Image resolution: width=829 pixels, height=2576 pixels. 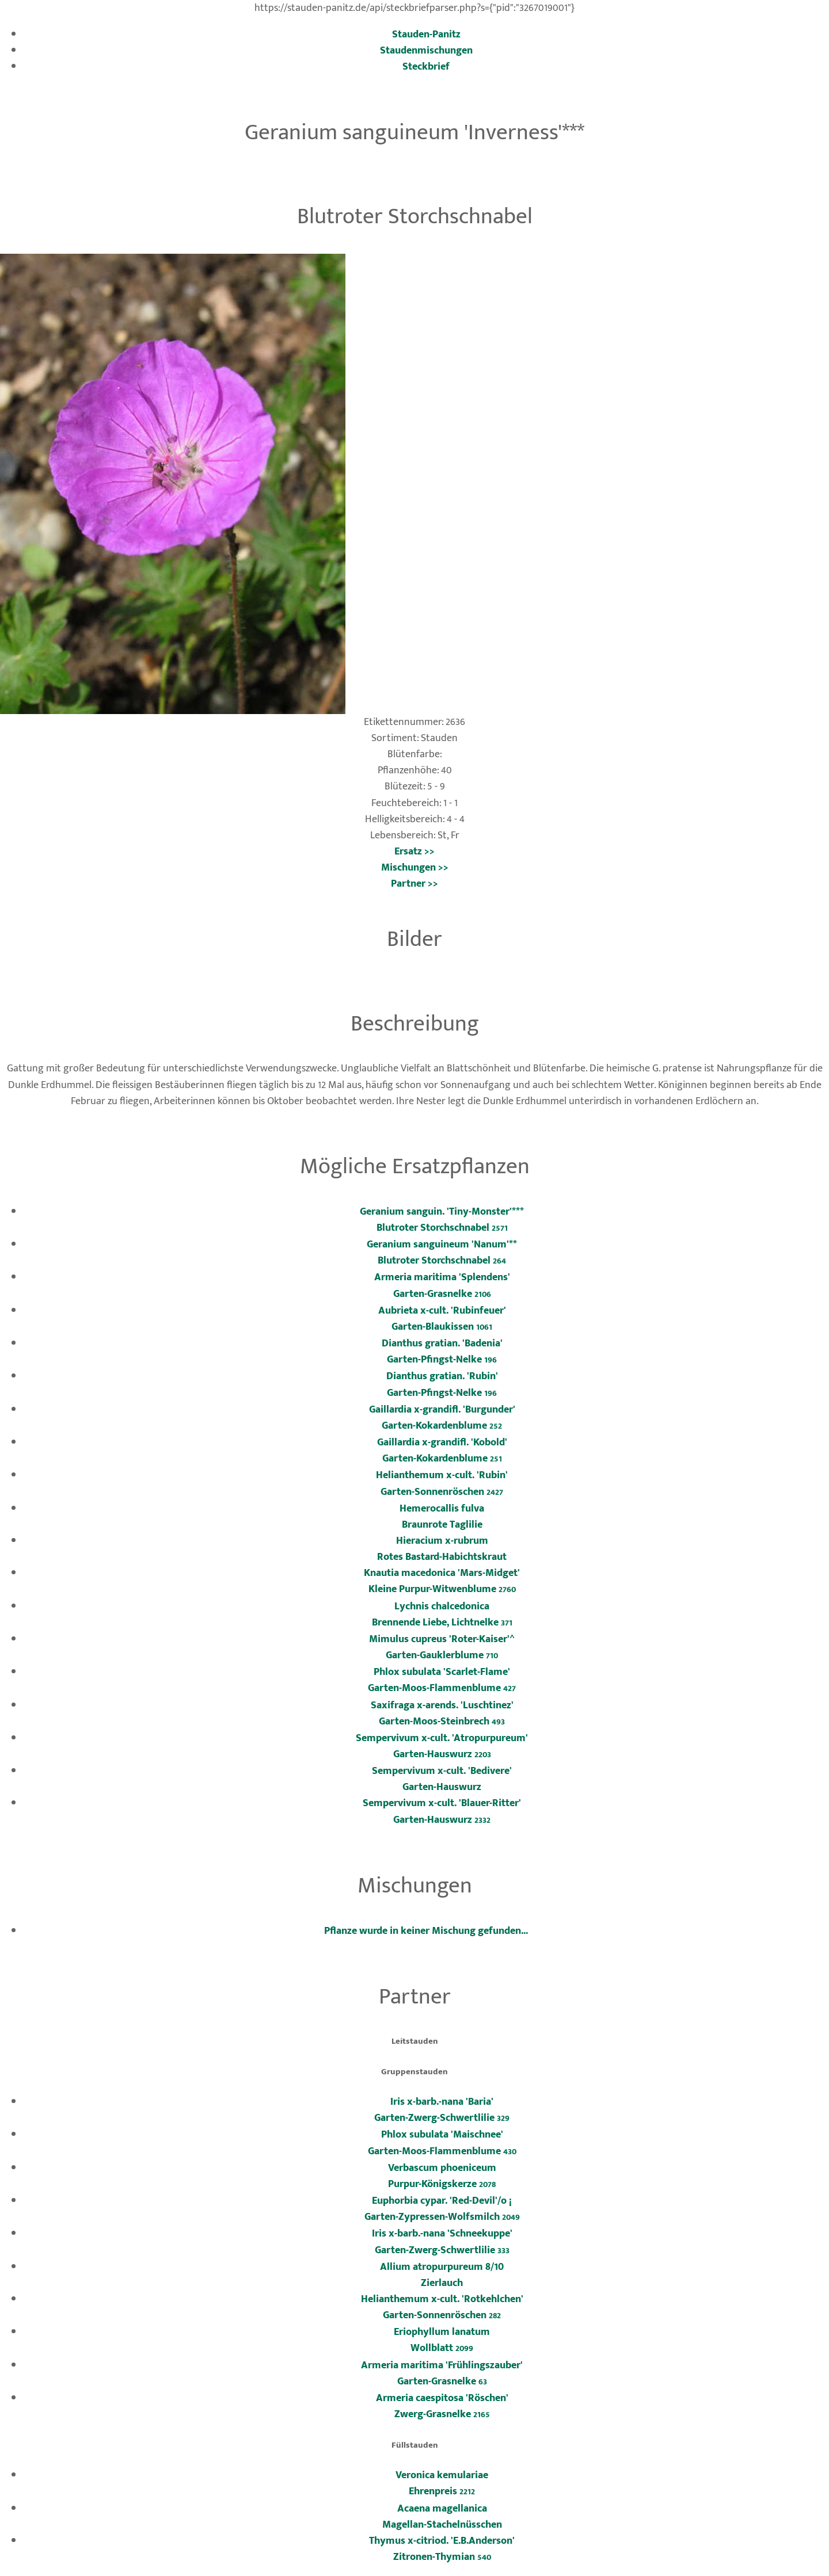 What do you see at coordinates (426, 1930) in the screenshot?
I see `Pflanze wurde in keiner Mischung gefunden...` at bounding box center [426, 1930].